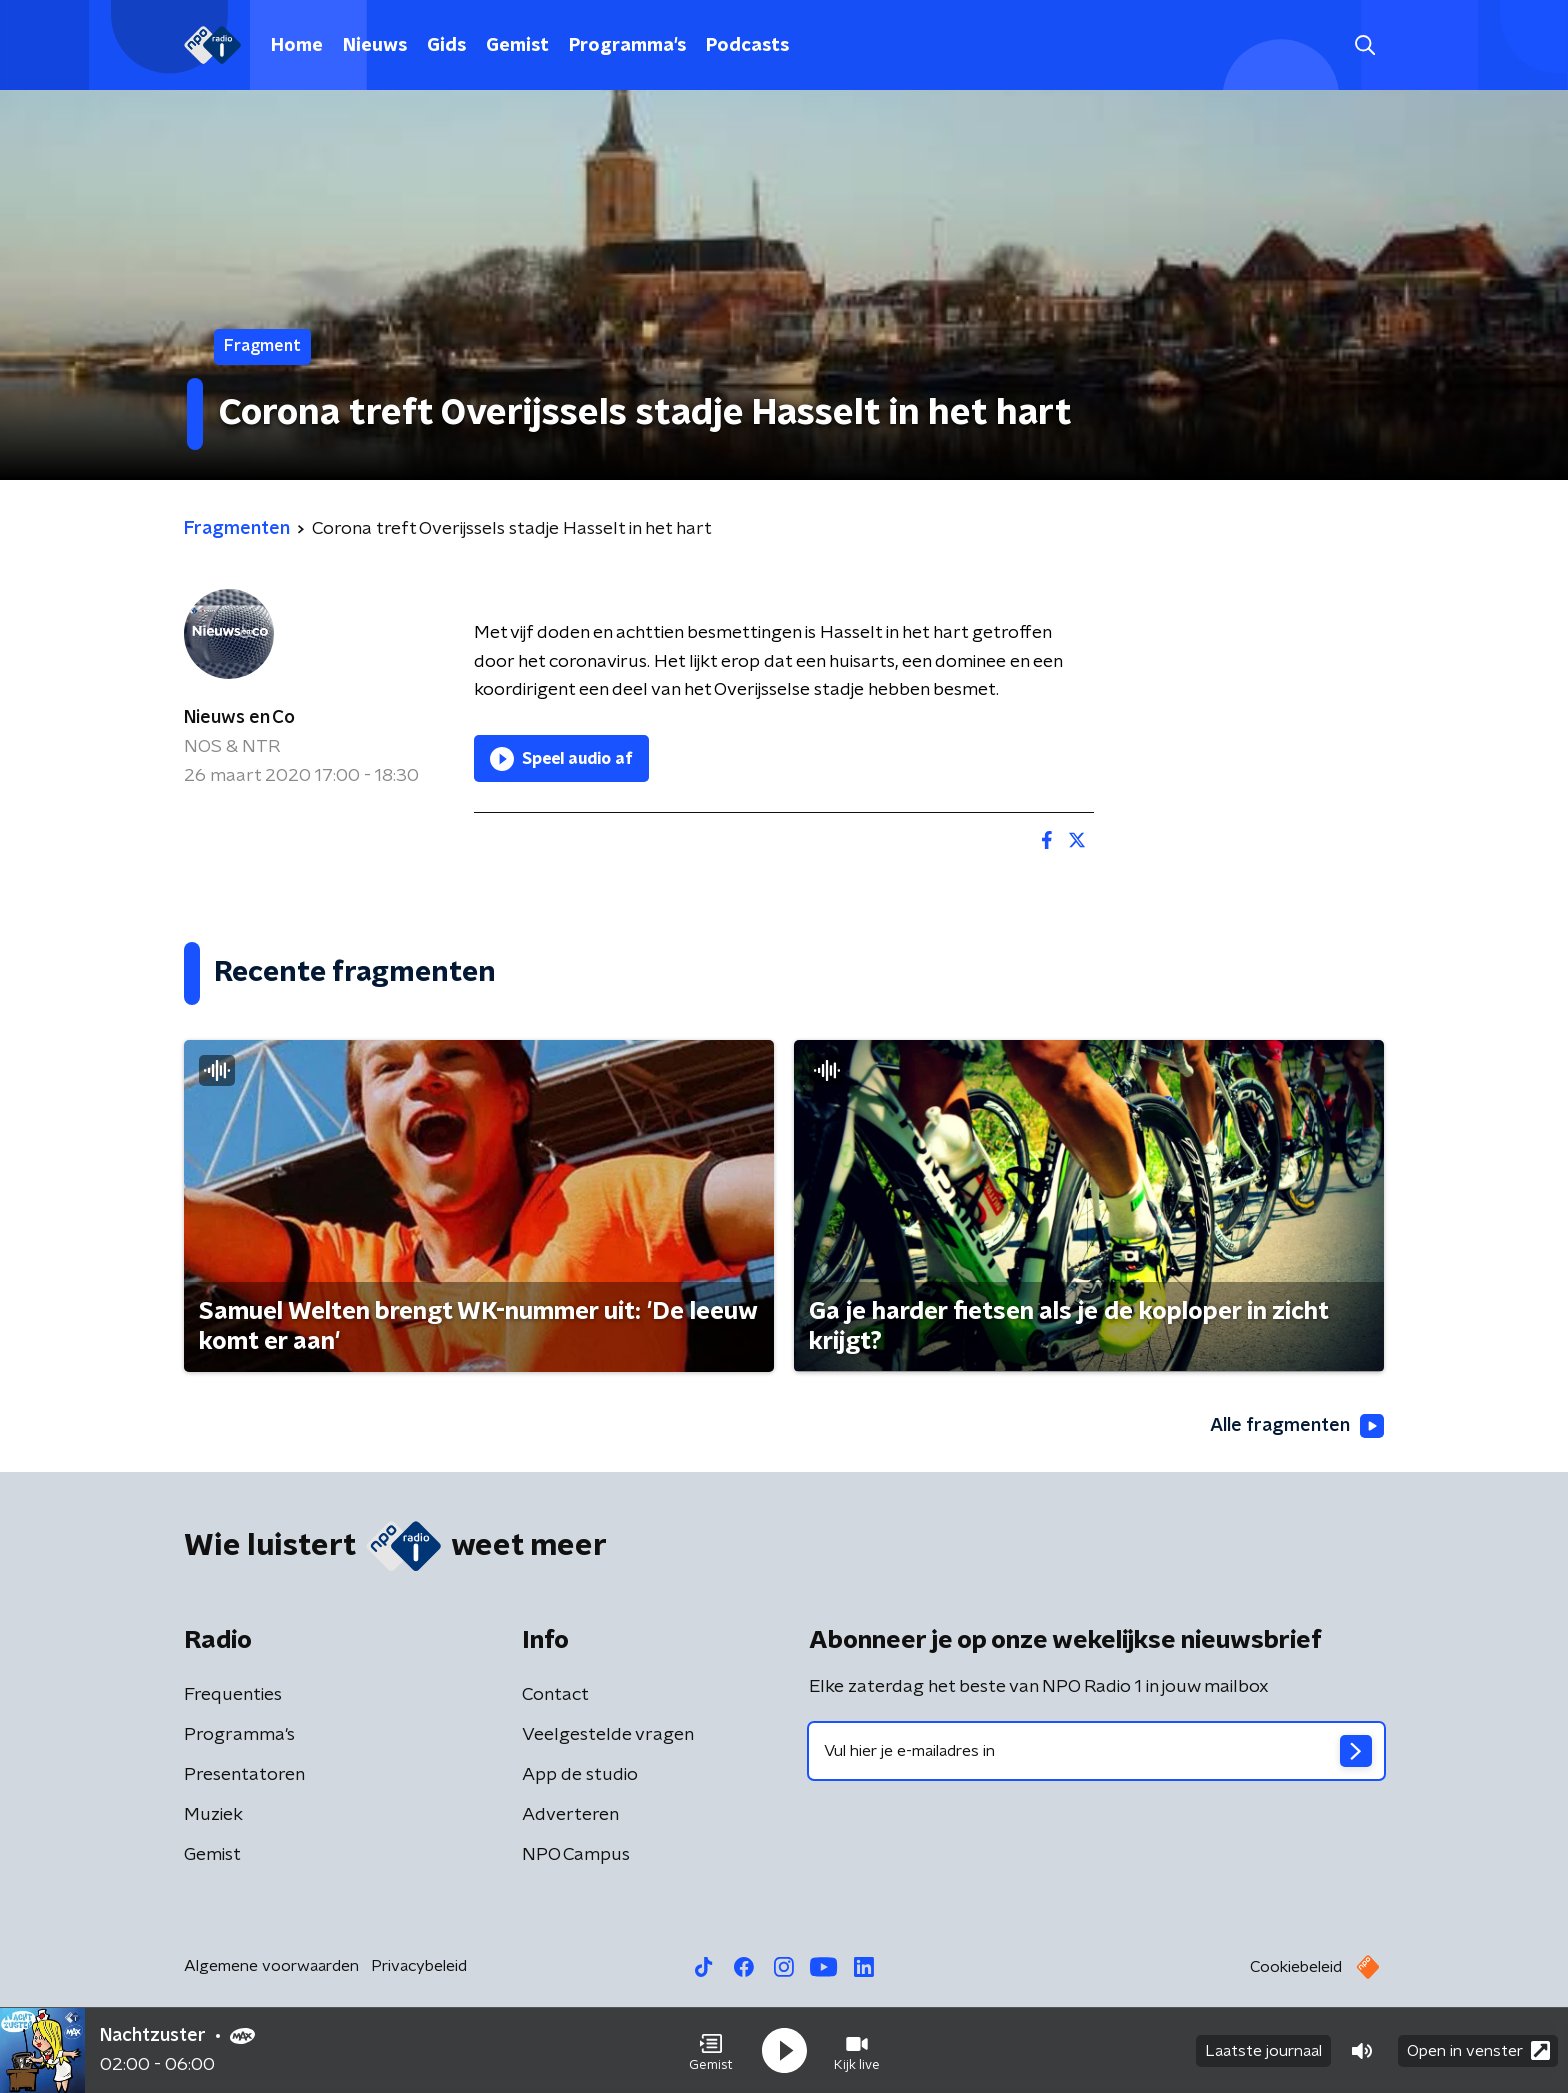 The image size is (1568, 2093). I want to click on Privacybeleid, so click(419, 1966).